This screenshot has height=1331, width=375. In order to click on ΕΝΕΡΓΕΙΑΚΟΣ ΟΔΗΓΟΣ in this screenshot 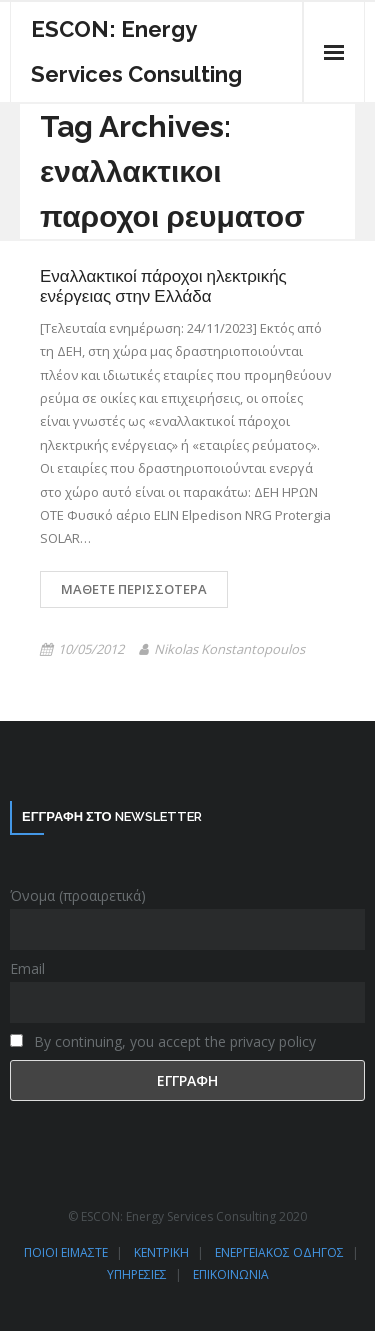, I will do `click(279, 1252)`.